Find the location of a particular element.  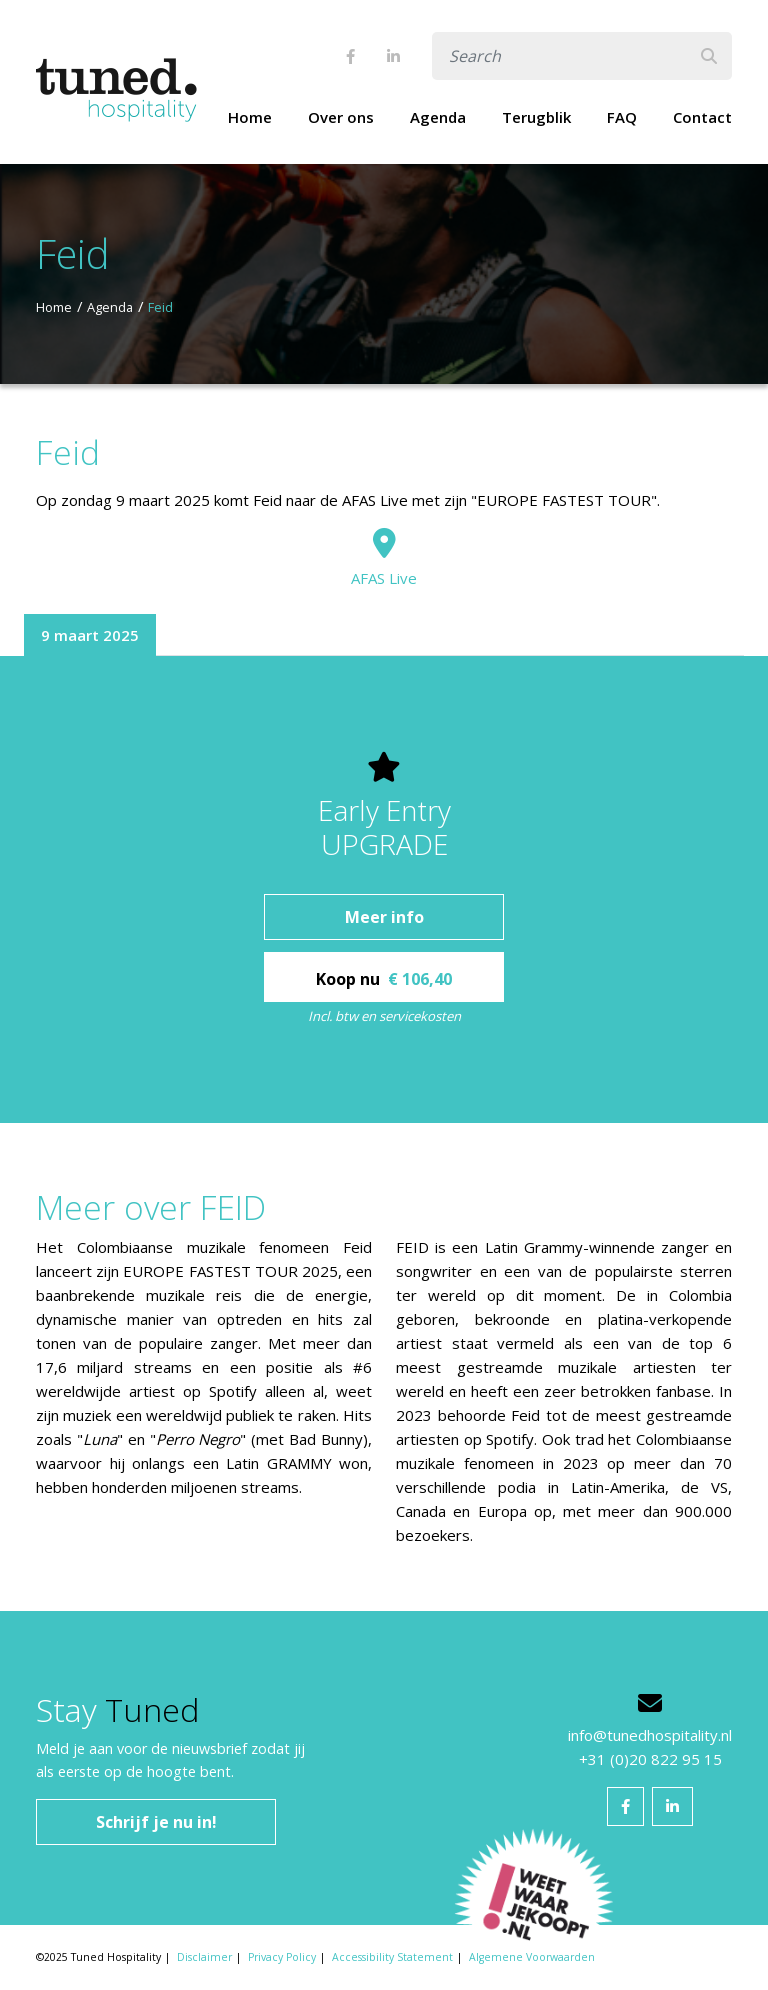

+31 (0)20 822 95 15 is located at coordinates (650, 1759).